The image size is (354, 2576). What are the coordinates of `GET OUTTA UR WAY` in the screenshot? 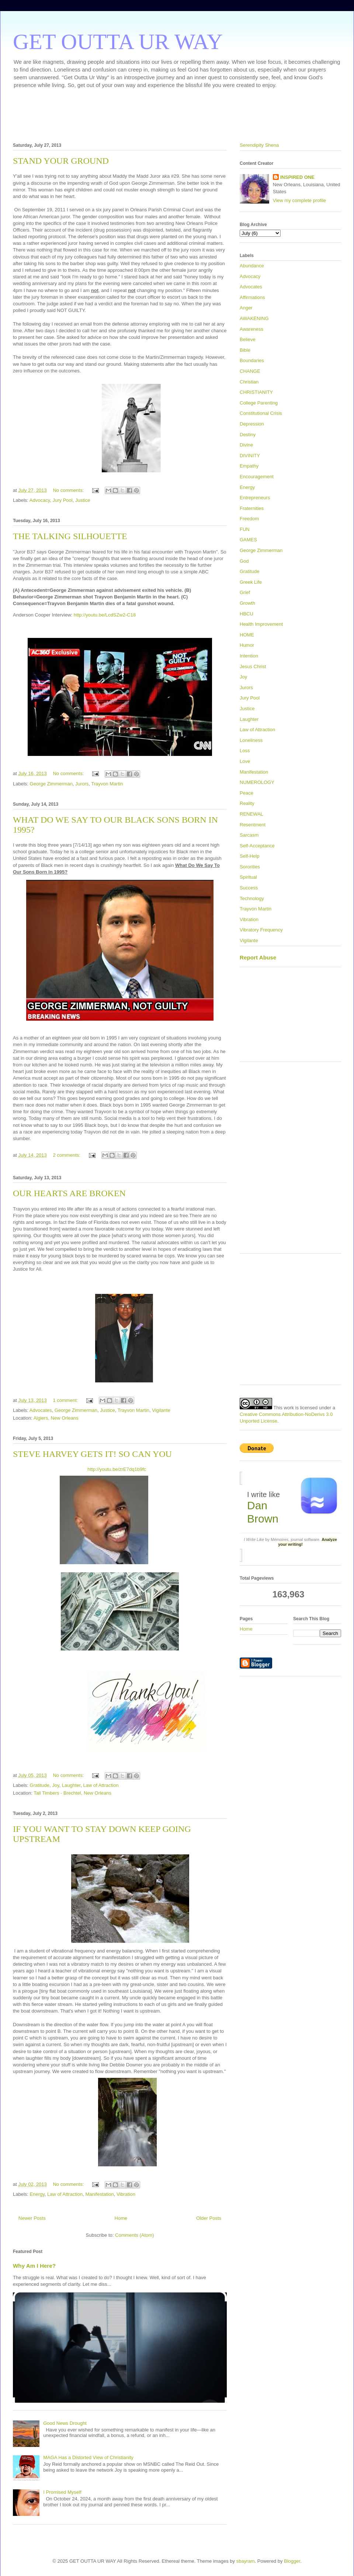 It's located at (118, 41).